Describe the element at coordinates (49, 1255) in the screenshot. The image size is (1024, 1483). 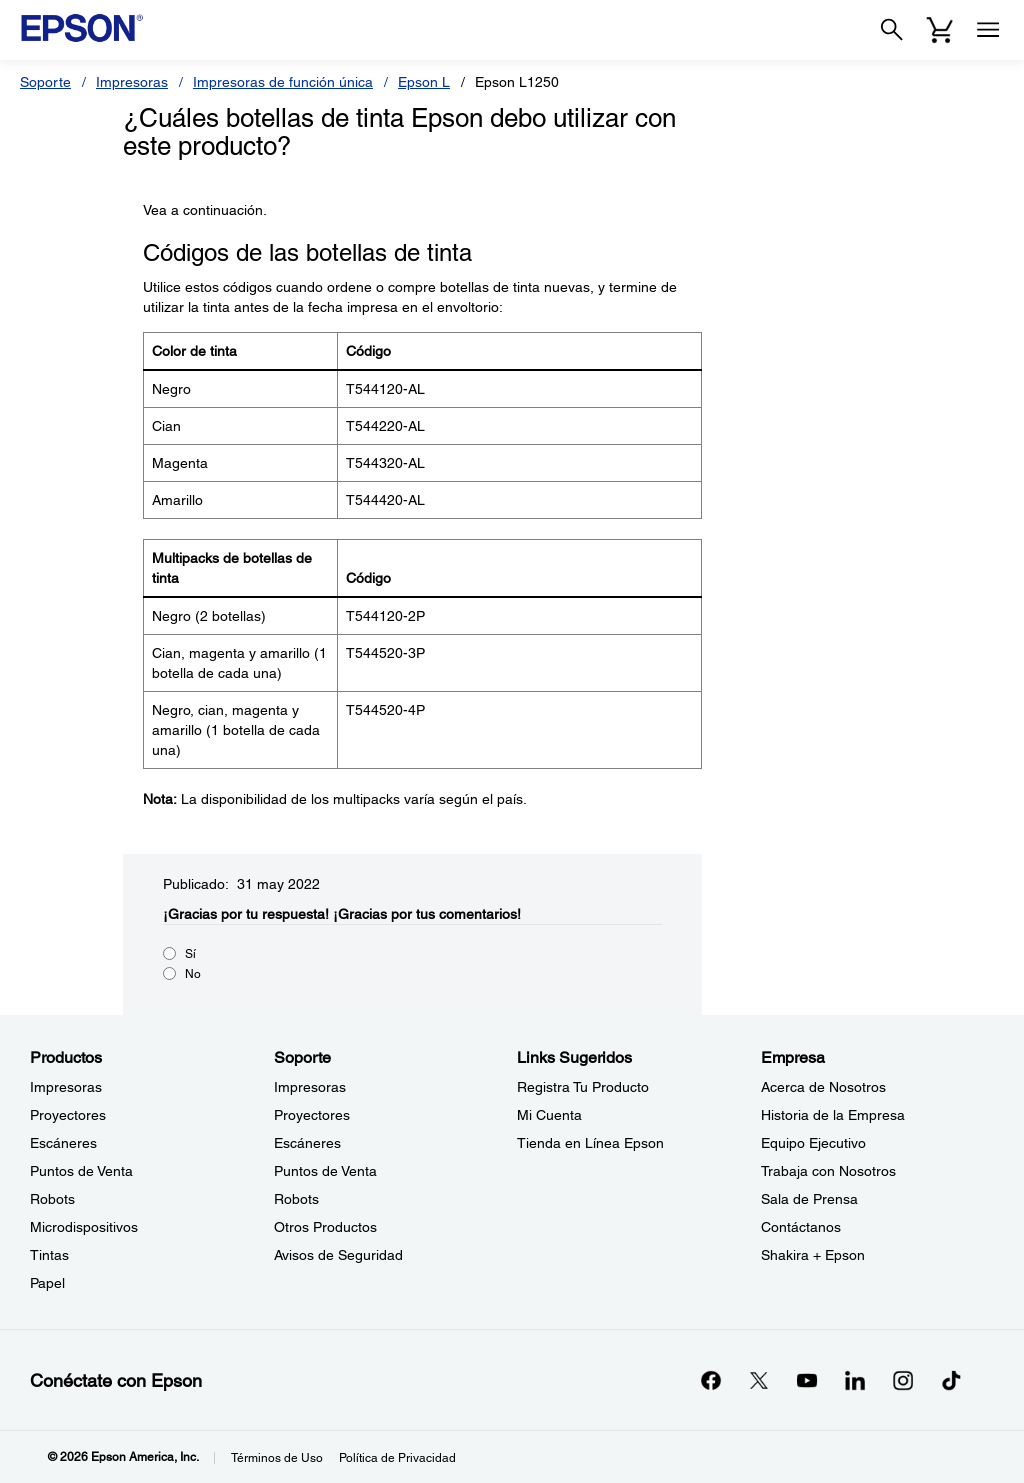
I see `Tintas [ProductosTintas]` at that location.